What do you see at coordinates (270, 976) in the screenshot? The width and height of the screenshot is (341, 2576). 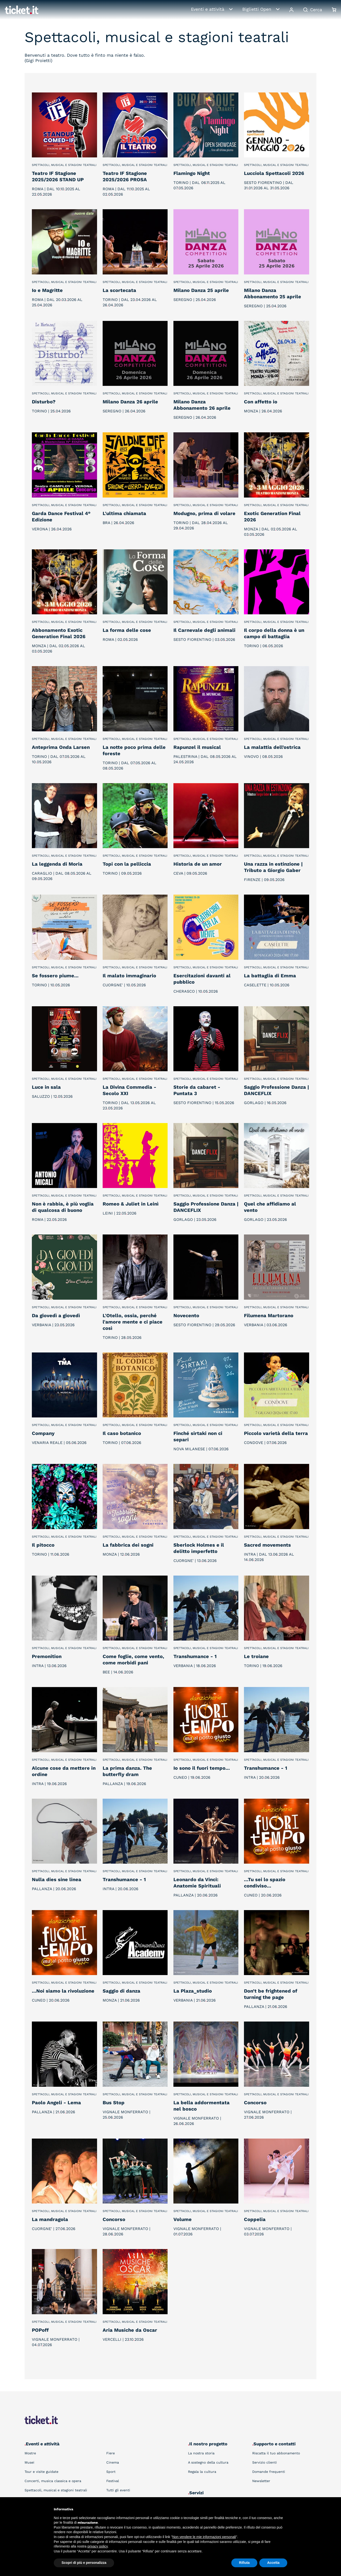 I see `La battaglia di Emma` at bounding box center [270, 976].